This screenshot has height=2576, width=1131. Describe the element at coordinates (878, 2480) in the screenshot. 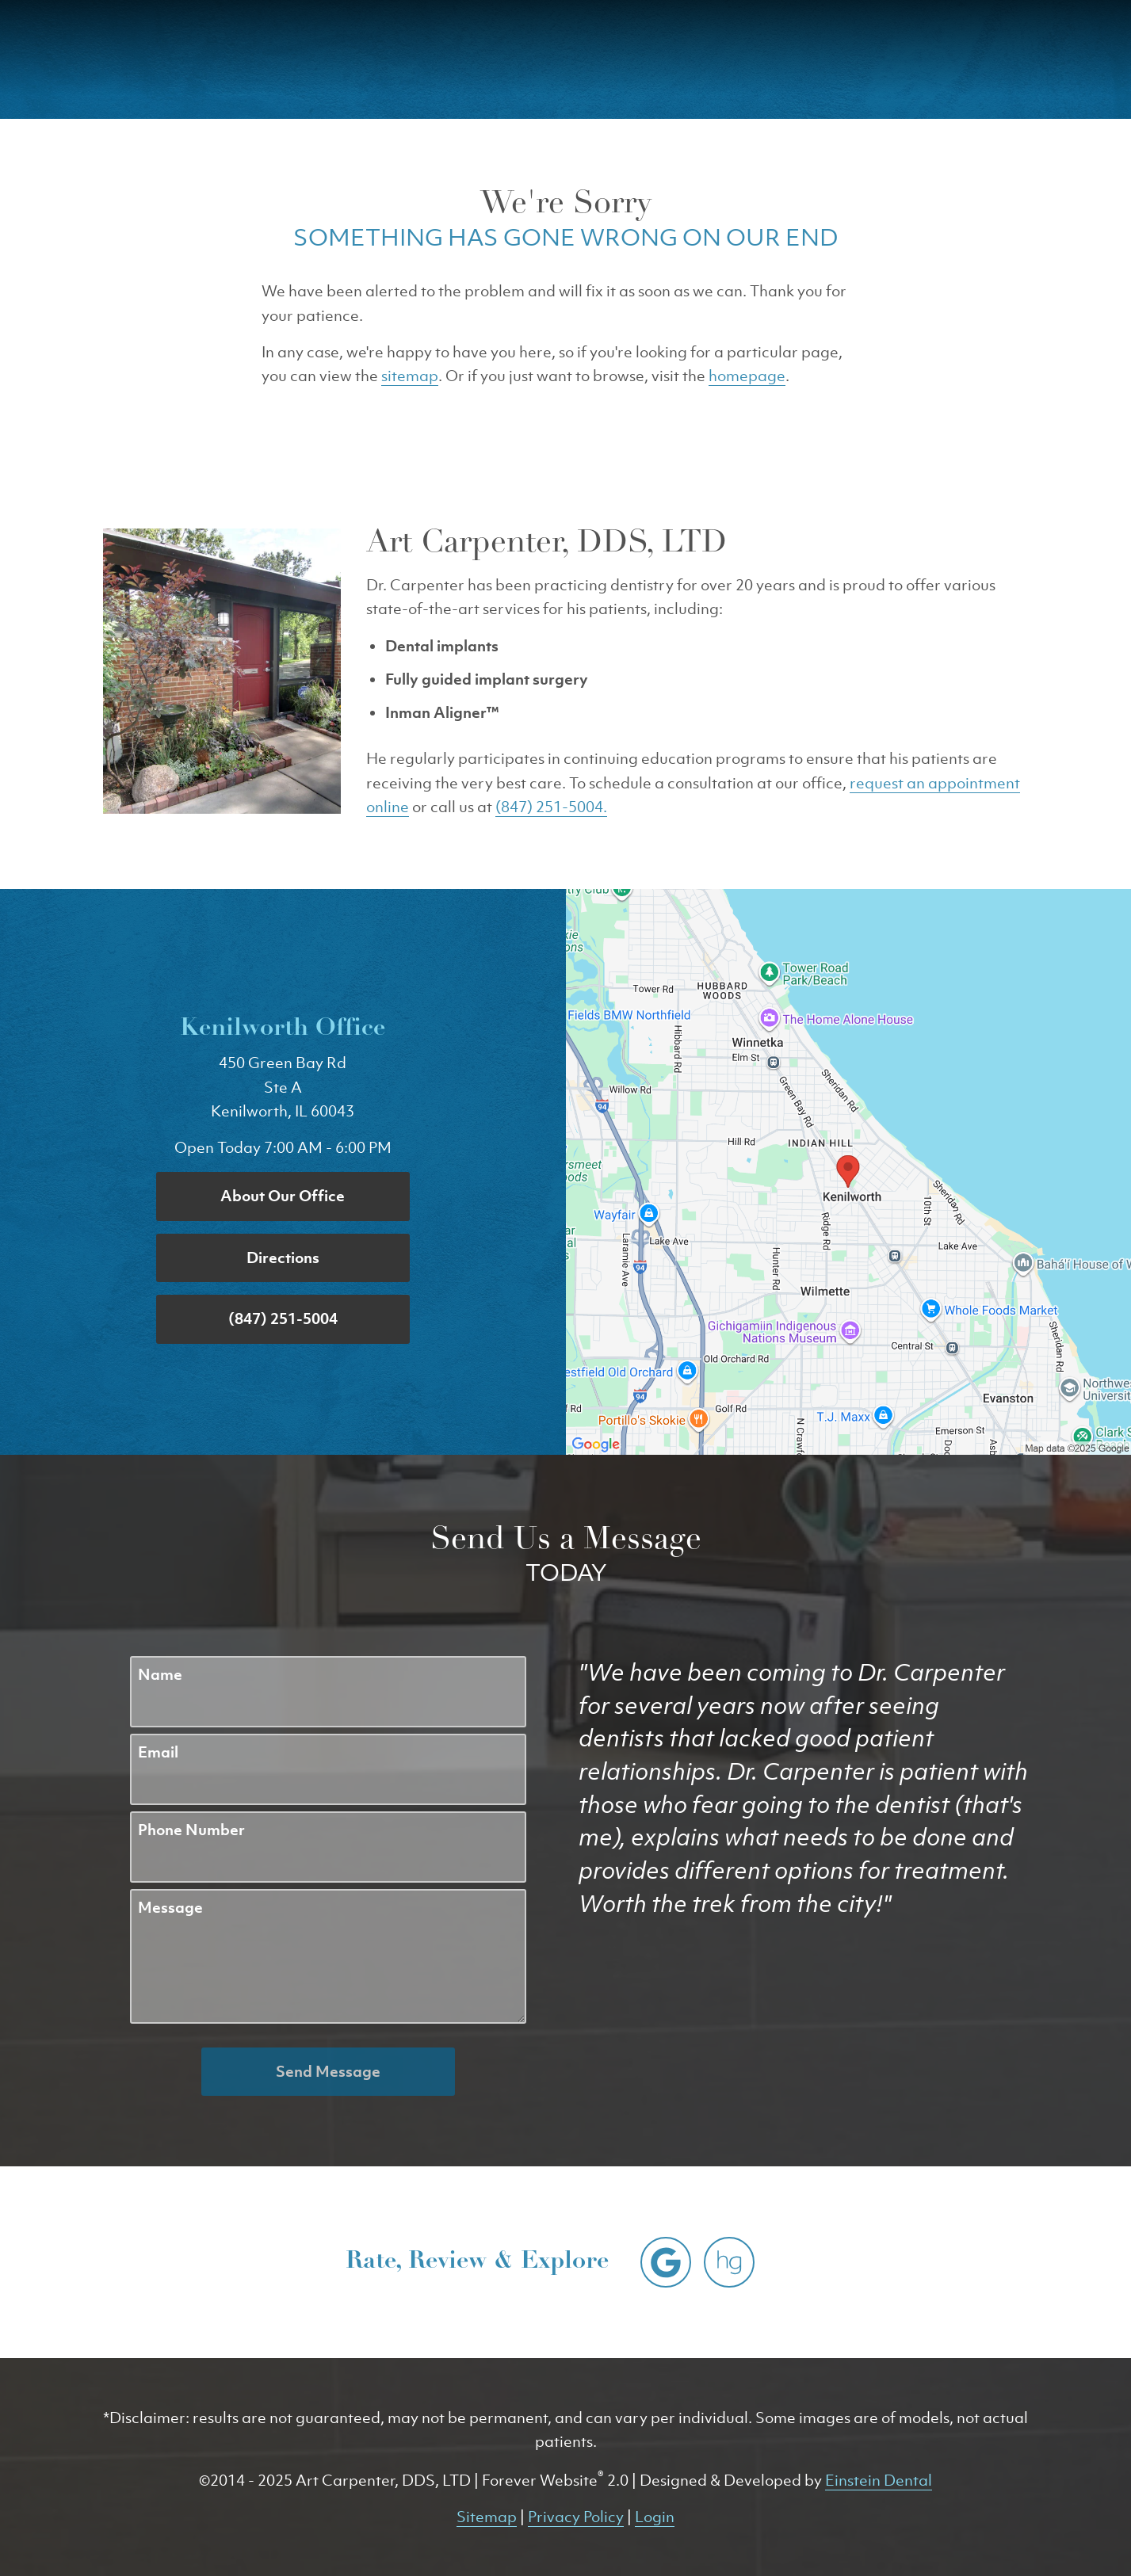

I see `Einstein Dental` at that location.